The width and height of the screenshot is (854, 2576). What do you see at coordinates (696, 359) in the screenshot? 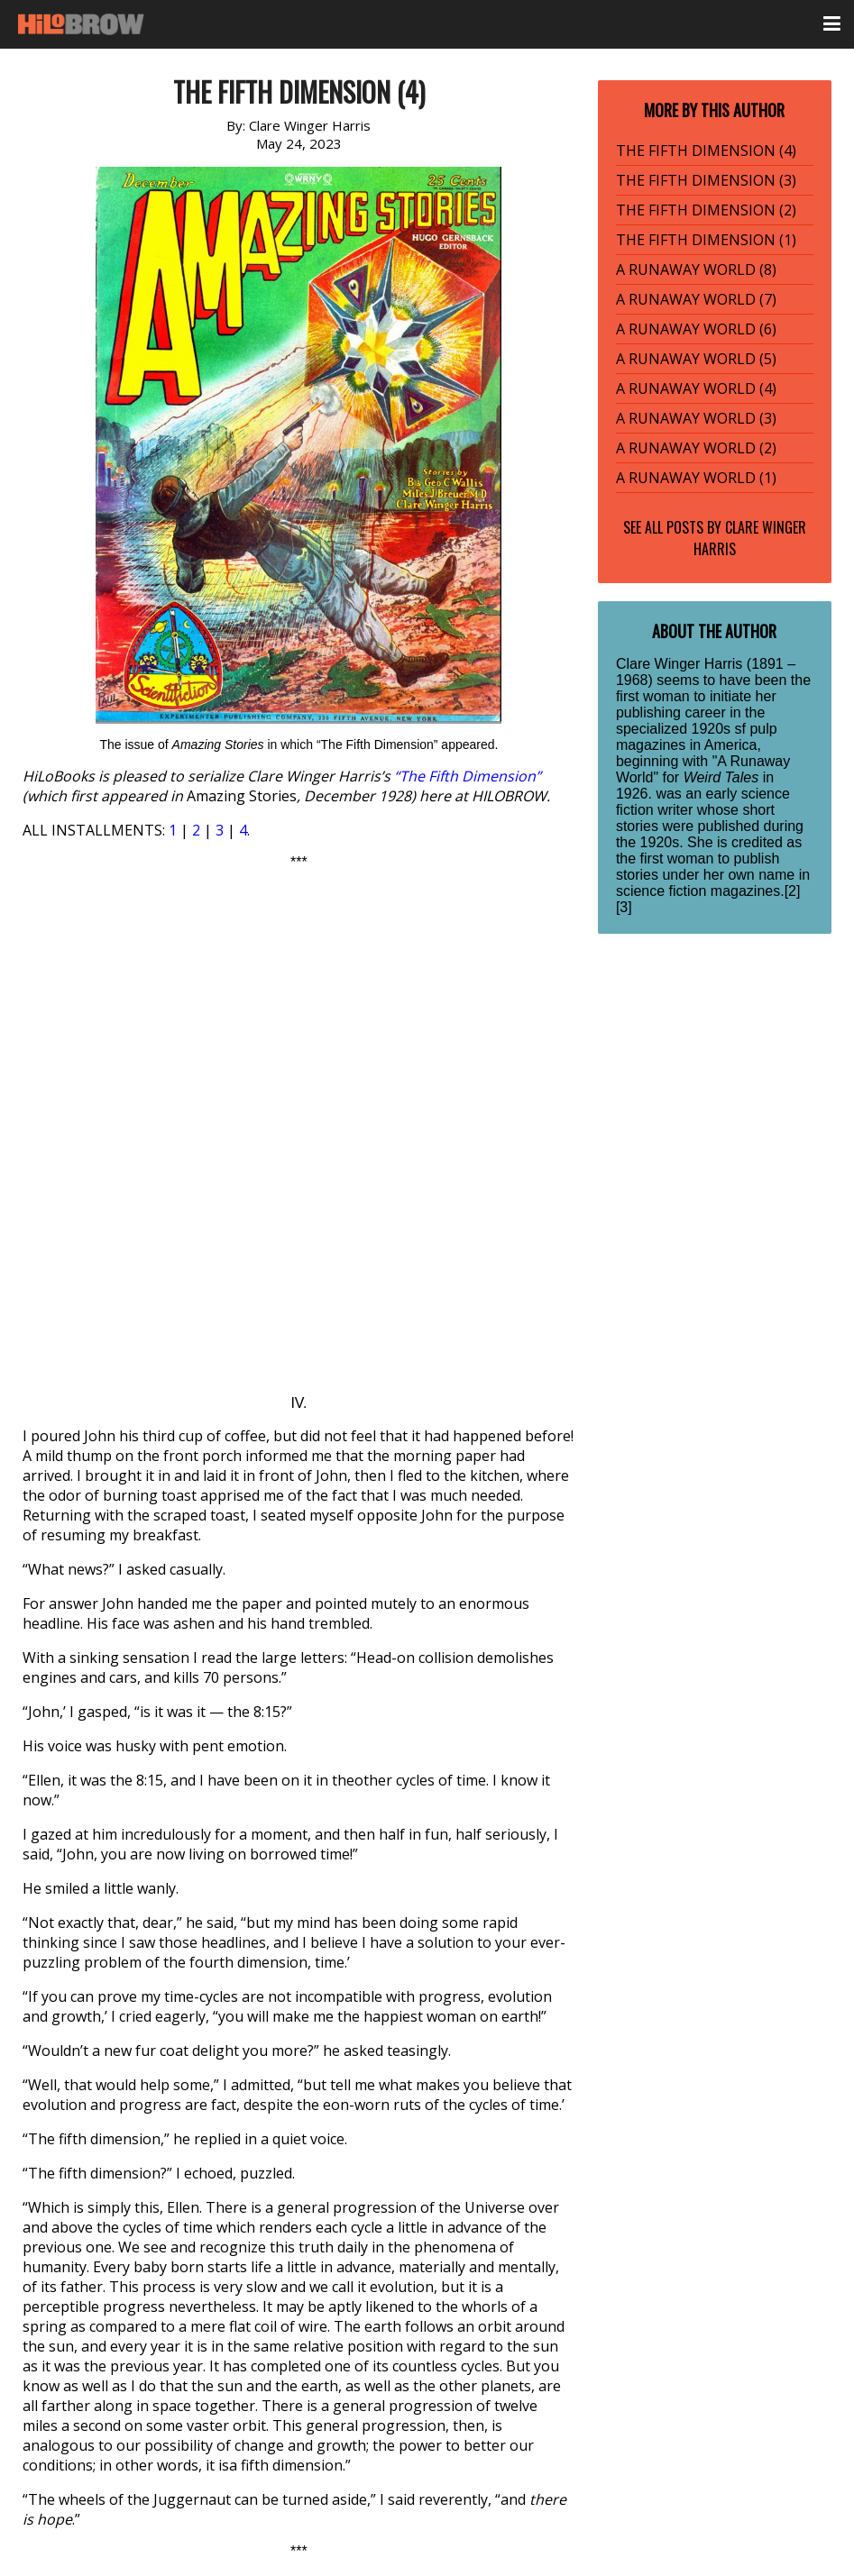
I see `A RUNAWAY WORLD (5)` at bounding box center [696, 359].